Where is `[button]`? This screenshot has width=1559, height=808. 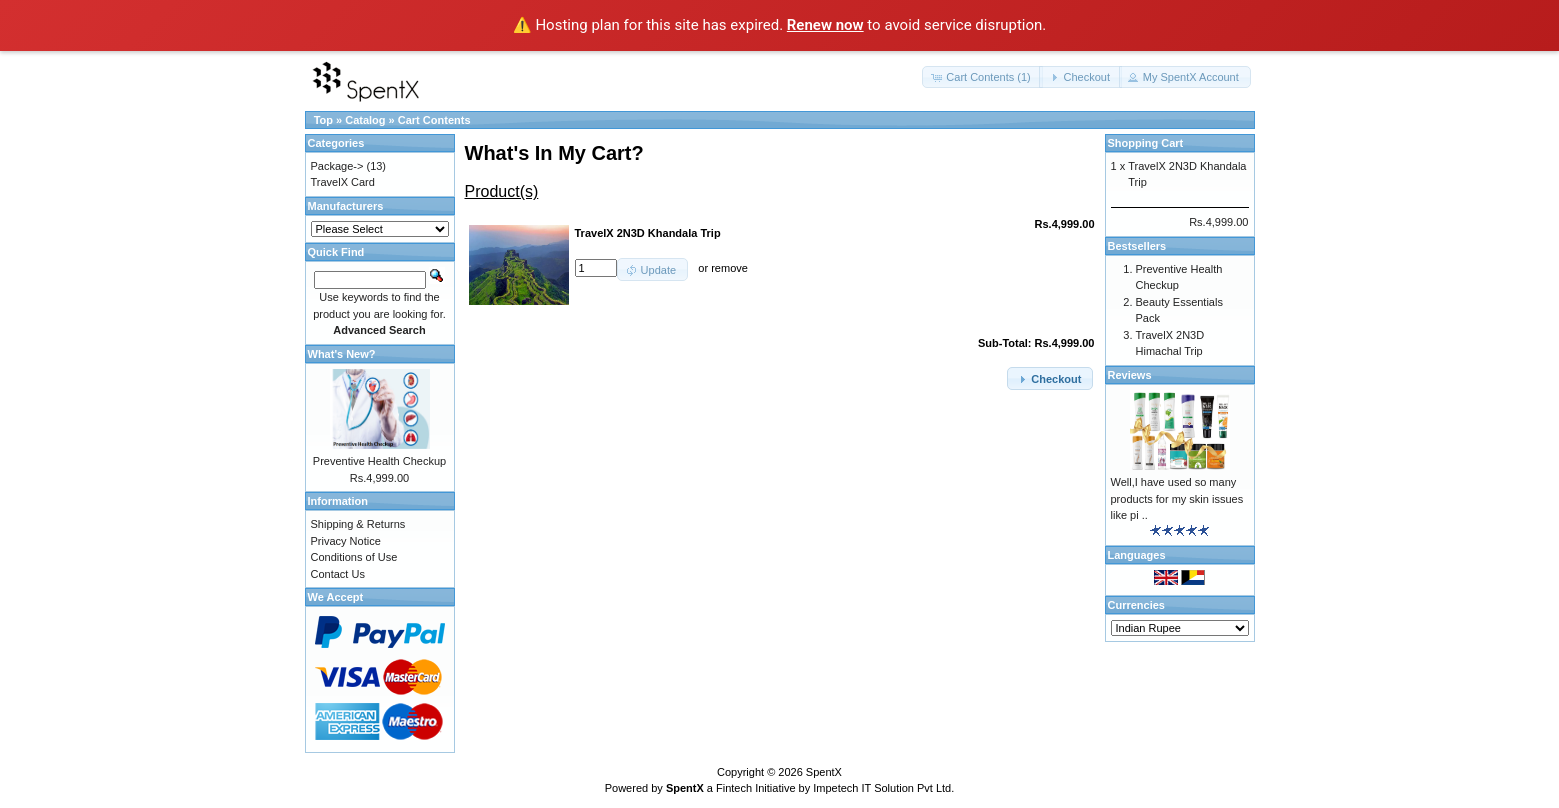
[button] is located at coordinates (982, 77).